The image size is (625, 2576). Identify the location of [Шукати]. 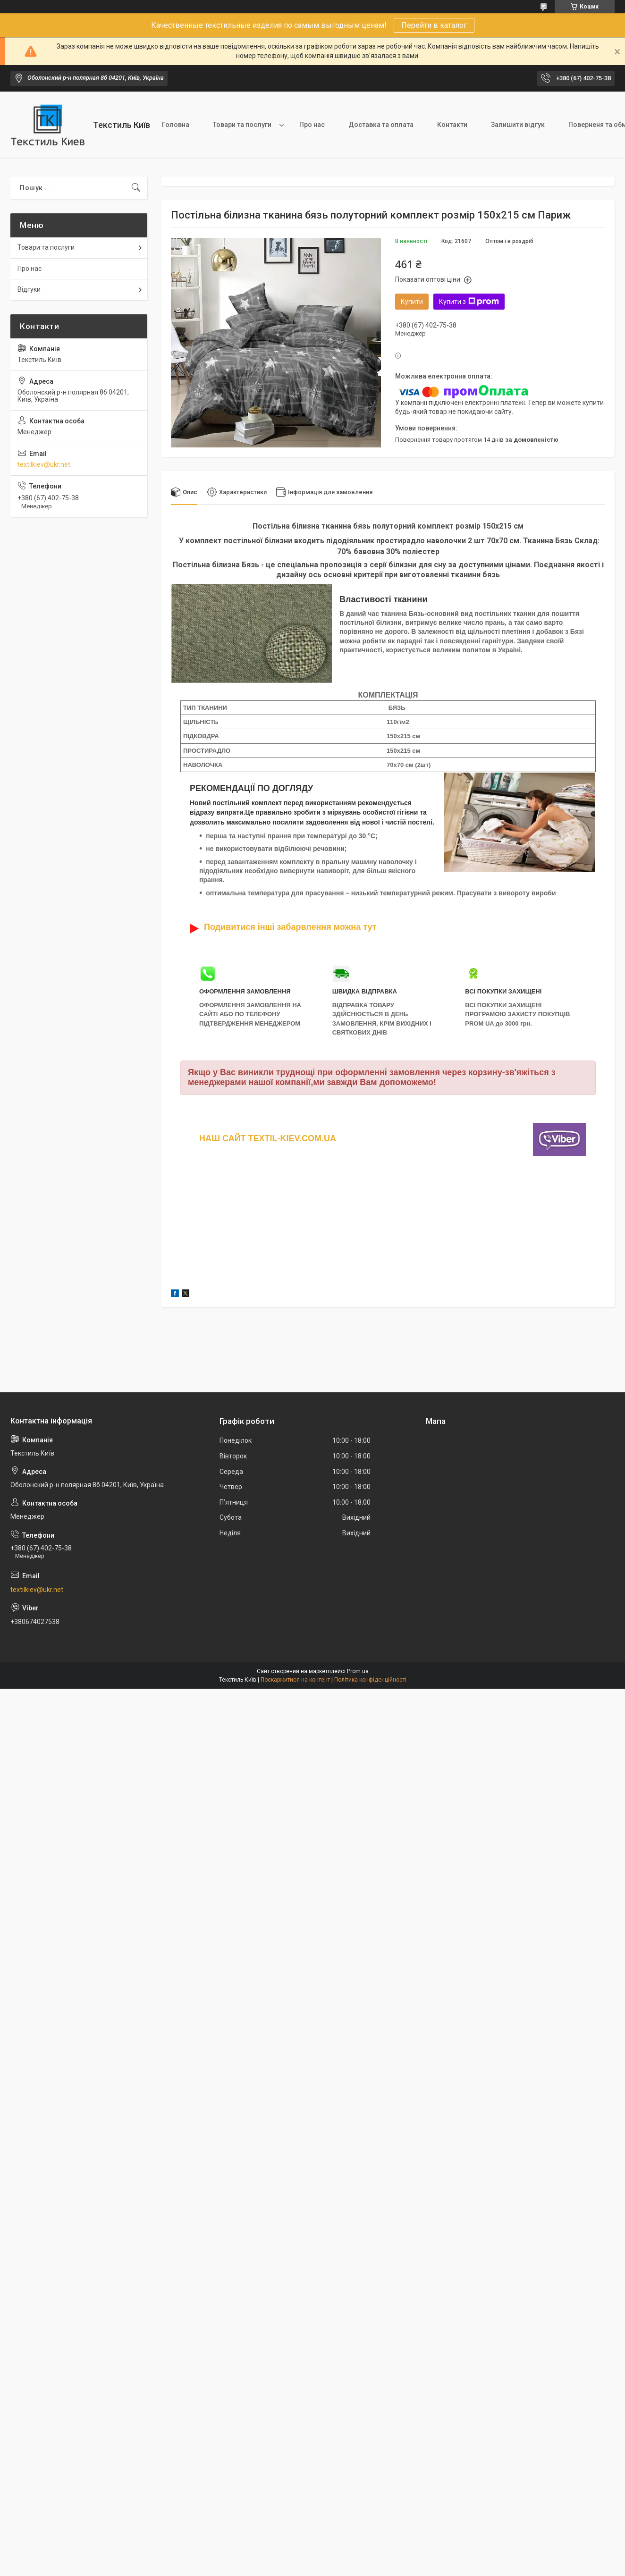
(136, 188).